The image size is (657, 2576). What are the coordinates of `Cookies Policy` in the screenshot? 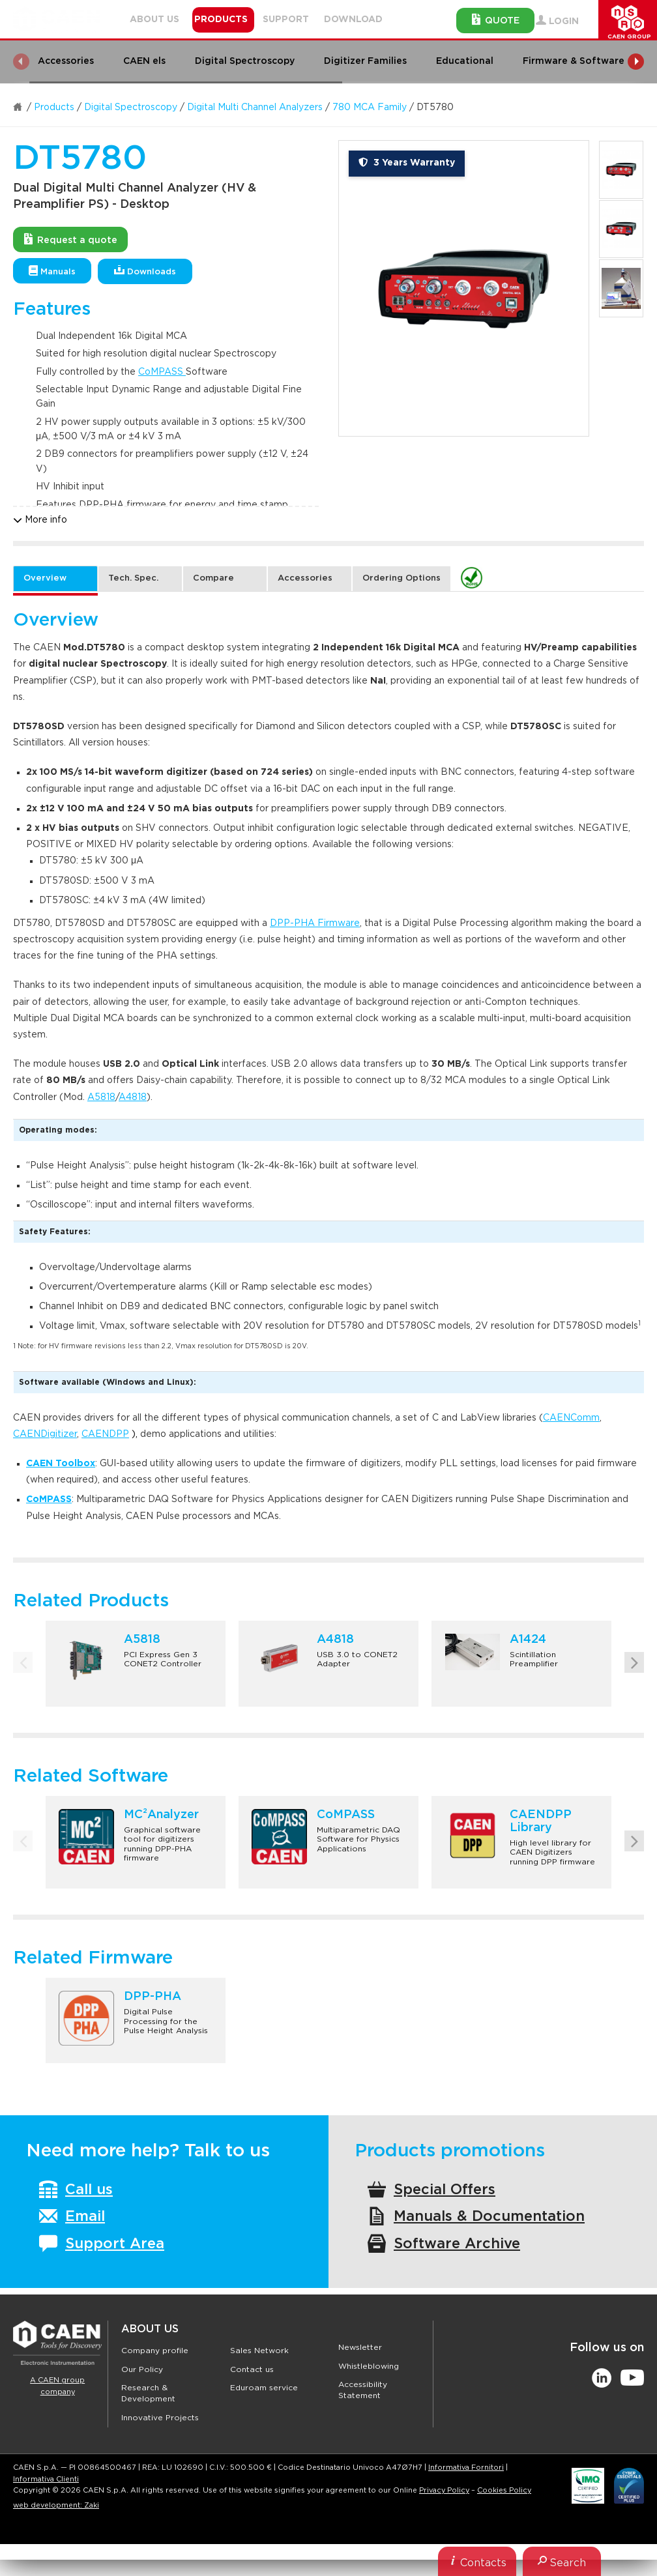 It's located at (504, 2490).